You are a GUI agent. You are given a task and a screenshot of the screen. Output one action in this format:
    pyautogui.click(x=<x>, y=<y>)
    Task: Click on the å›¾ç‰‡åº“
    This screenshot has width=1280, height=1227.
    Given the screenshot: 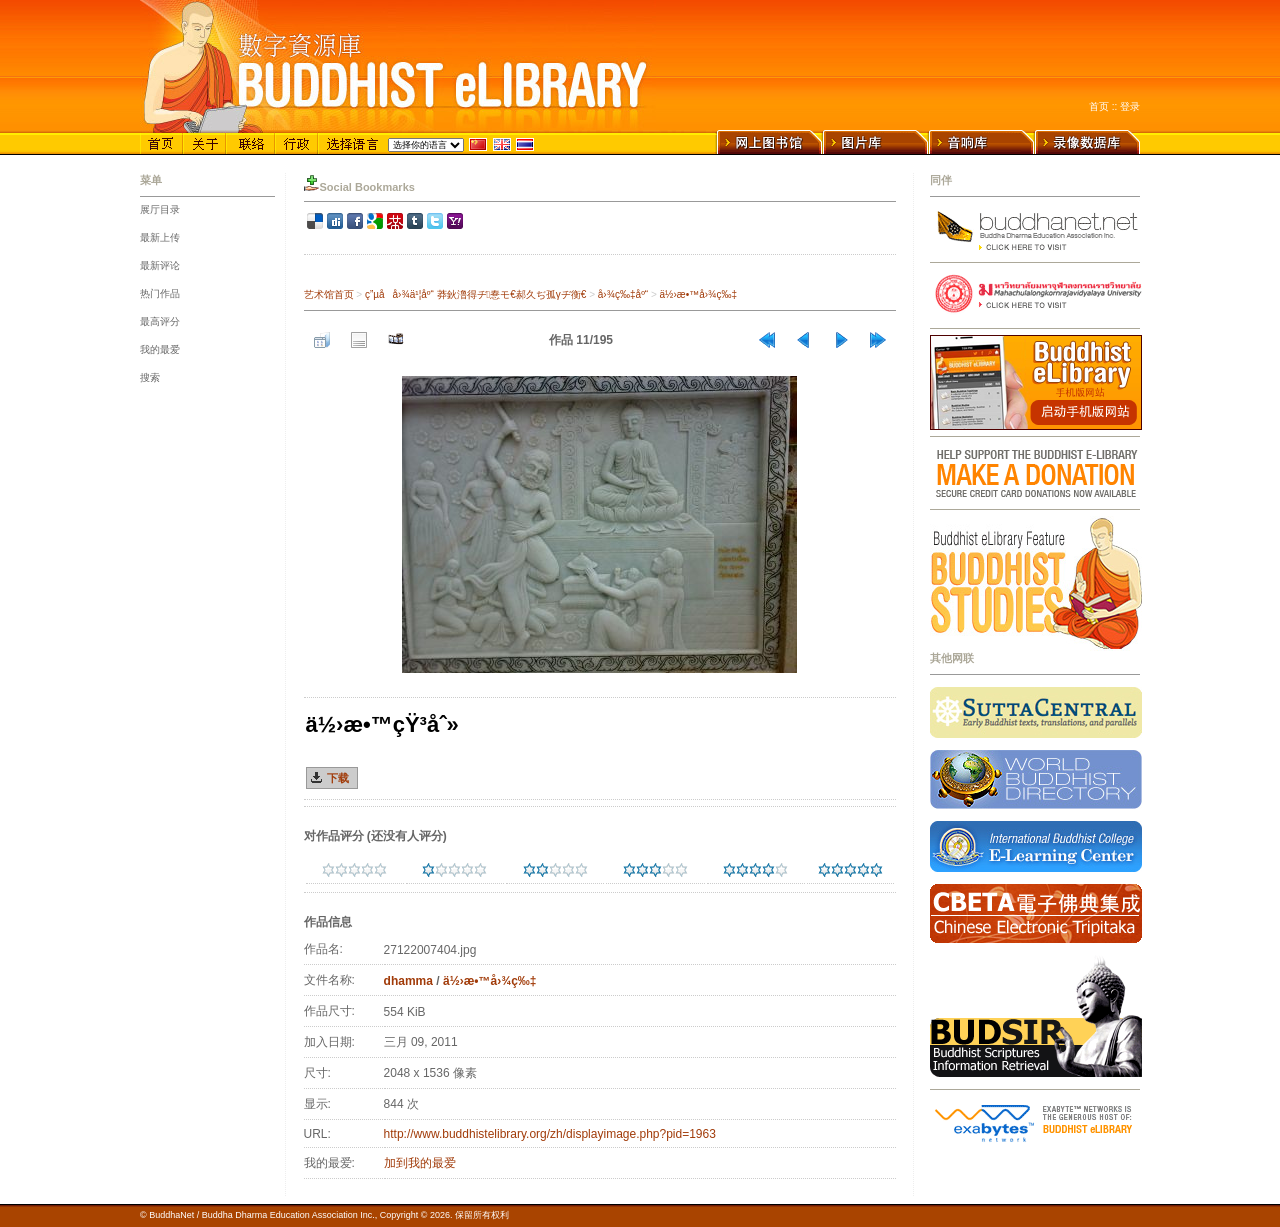 What is the action you would take?
    pyautogui.click(x=623, y=294)
    